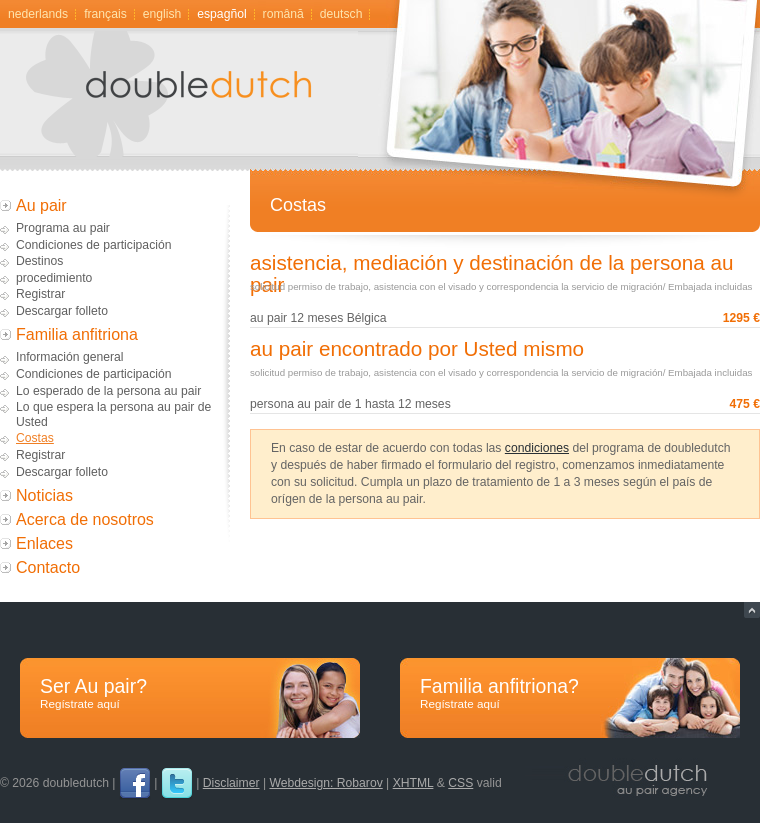  What do you see at coordinates (105, 14) in the screenshot?
I see `Français` at bounding box center [105, 14].